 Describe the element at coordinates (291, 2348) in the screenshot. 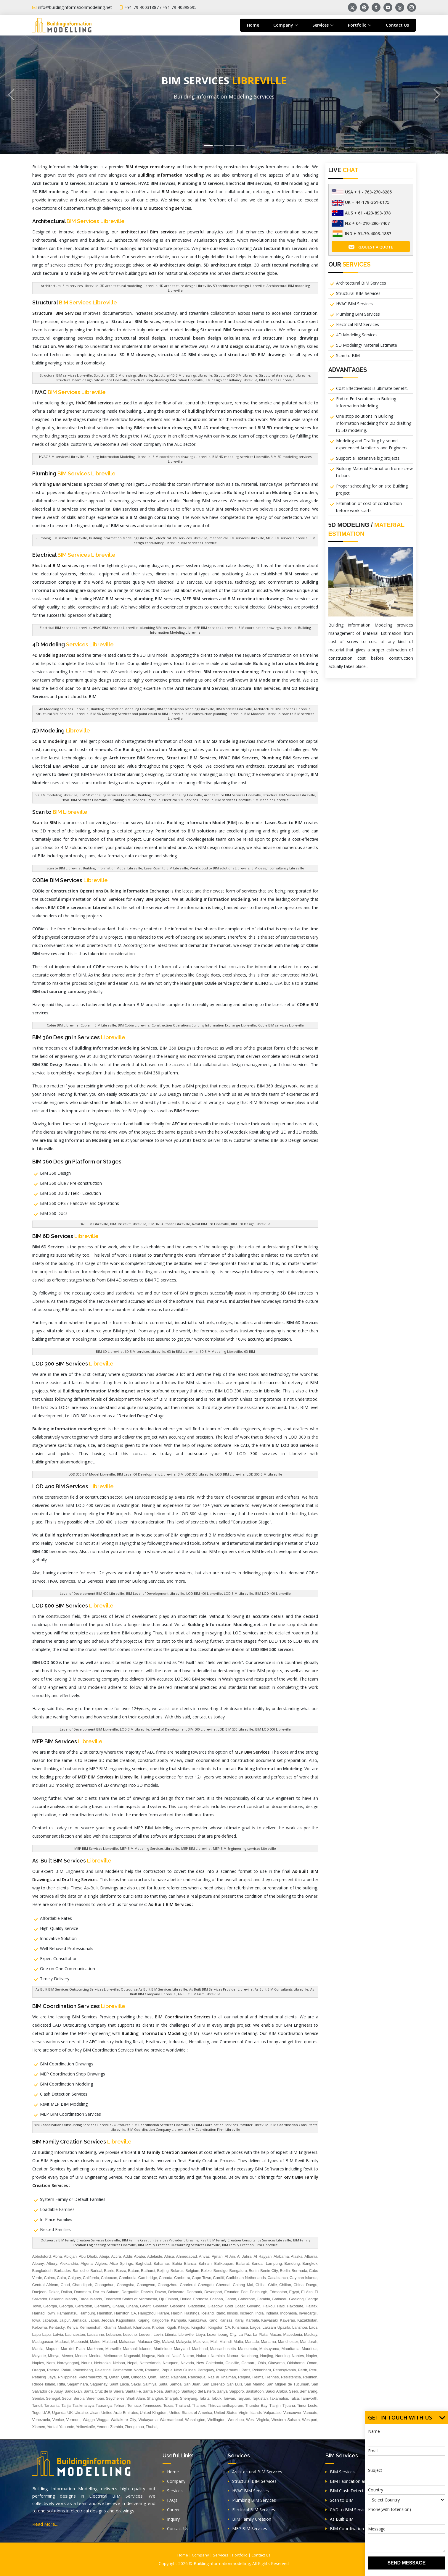

I see `Mauritania` at that location.